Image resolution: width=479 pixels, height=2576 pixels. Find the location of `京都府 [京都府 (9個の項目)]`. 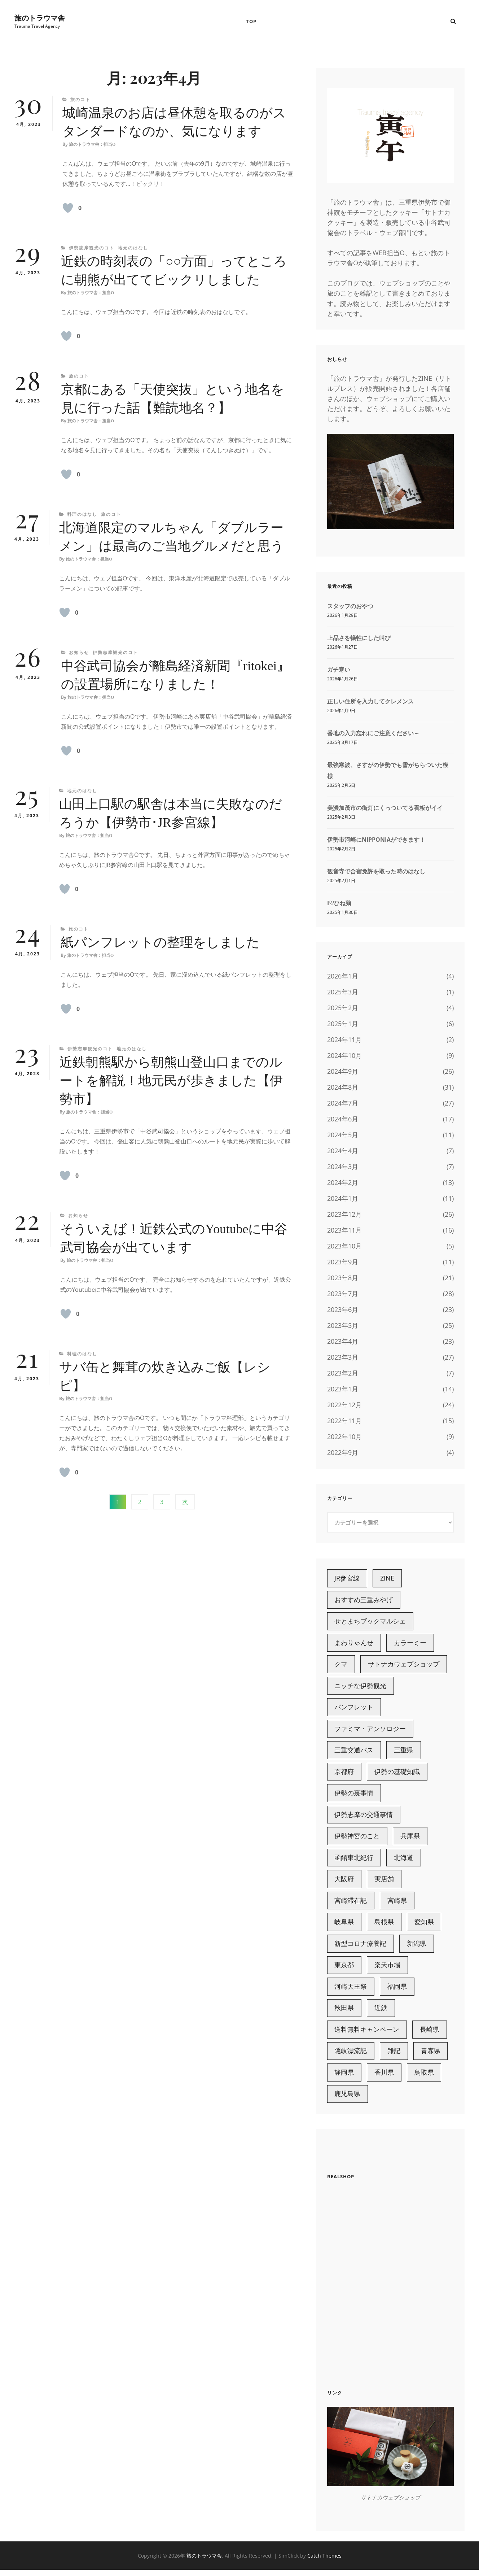

京都府 [京都府 (9個の項目)] is located at coordinates (344, 1774).